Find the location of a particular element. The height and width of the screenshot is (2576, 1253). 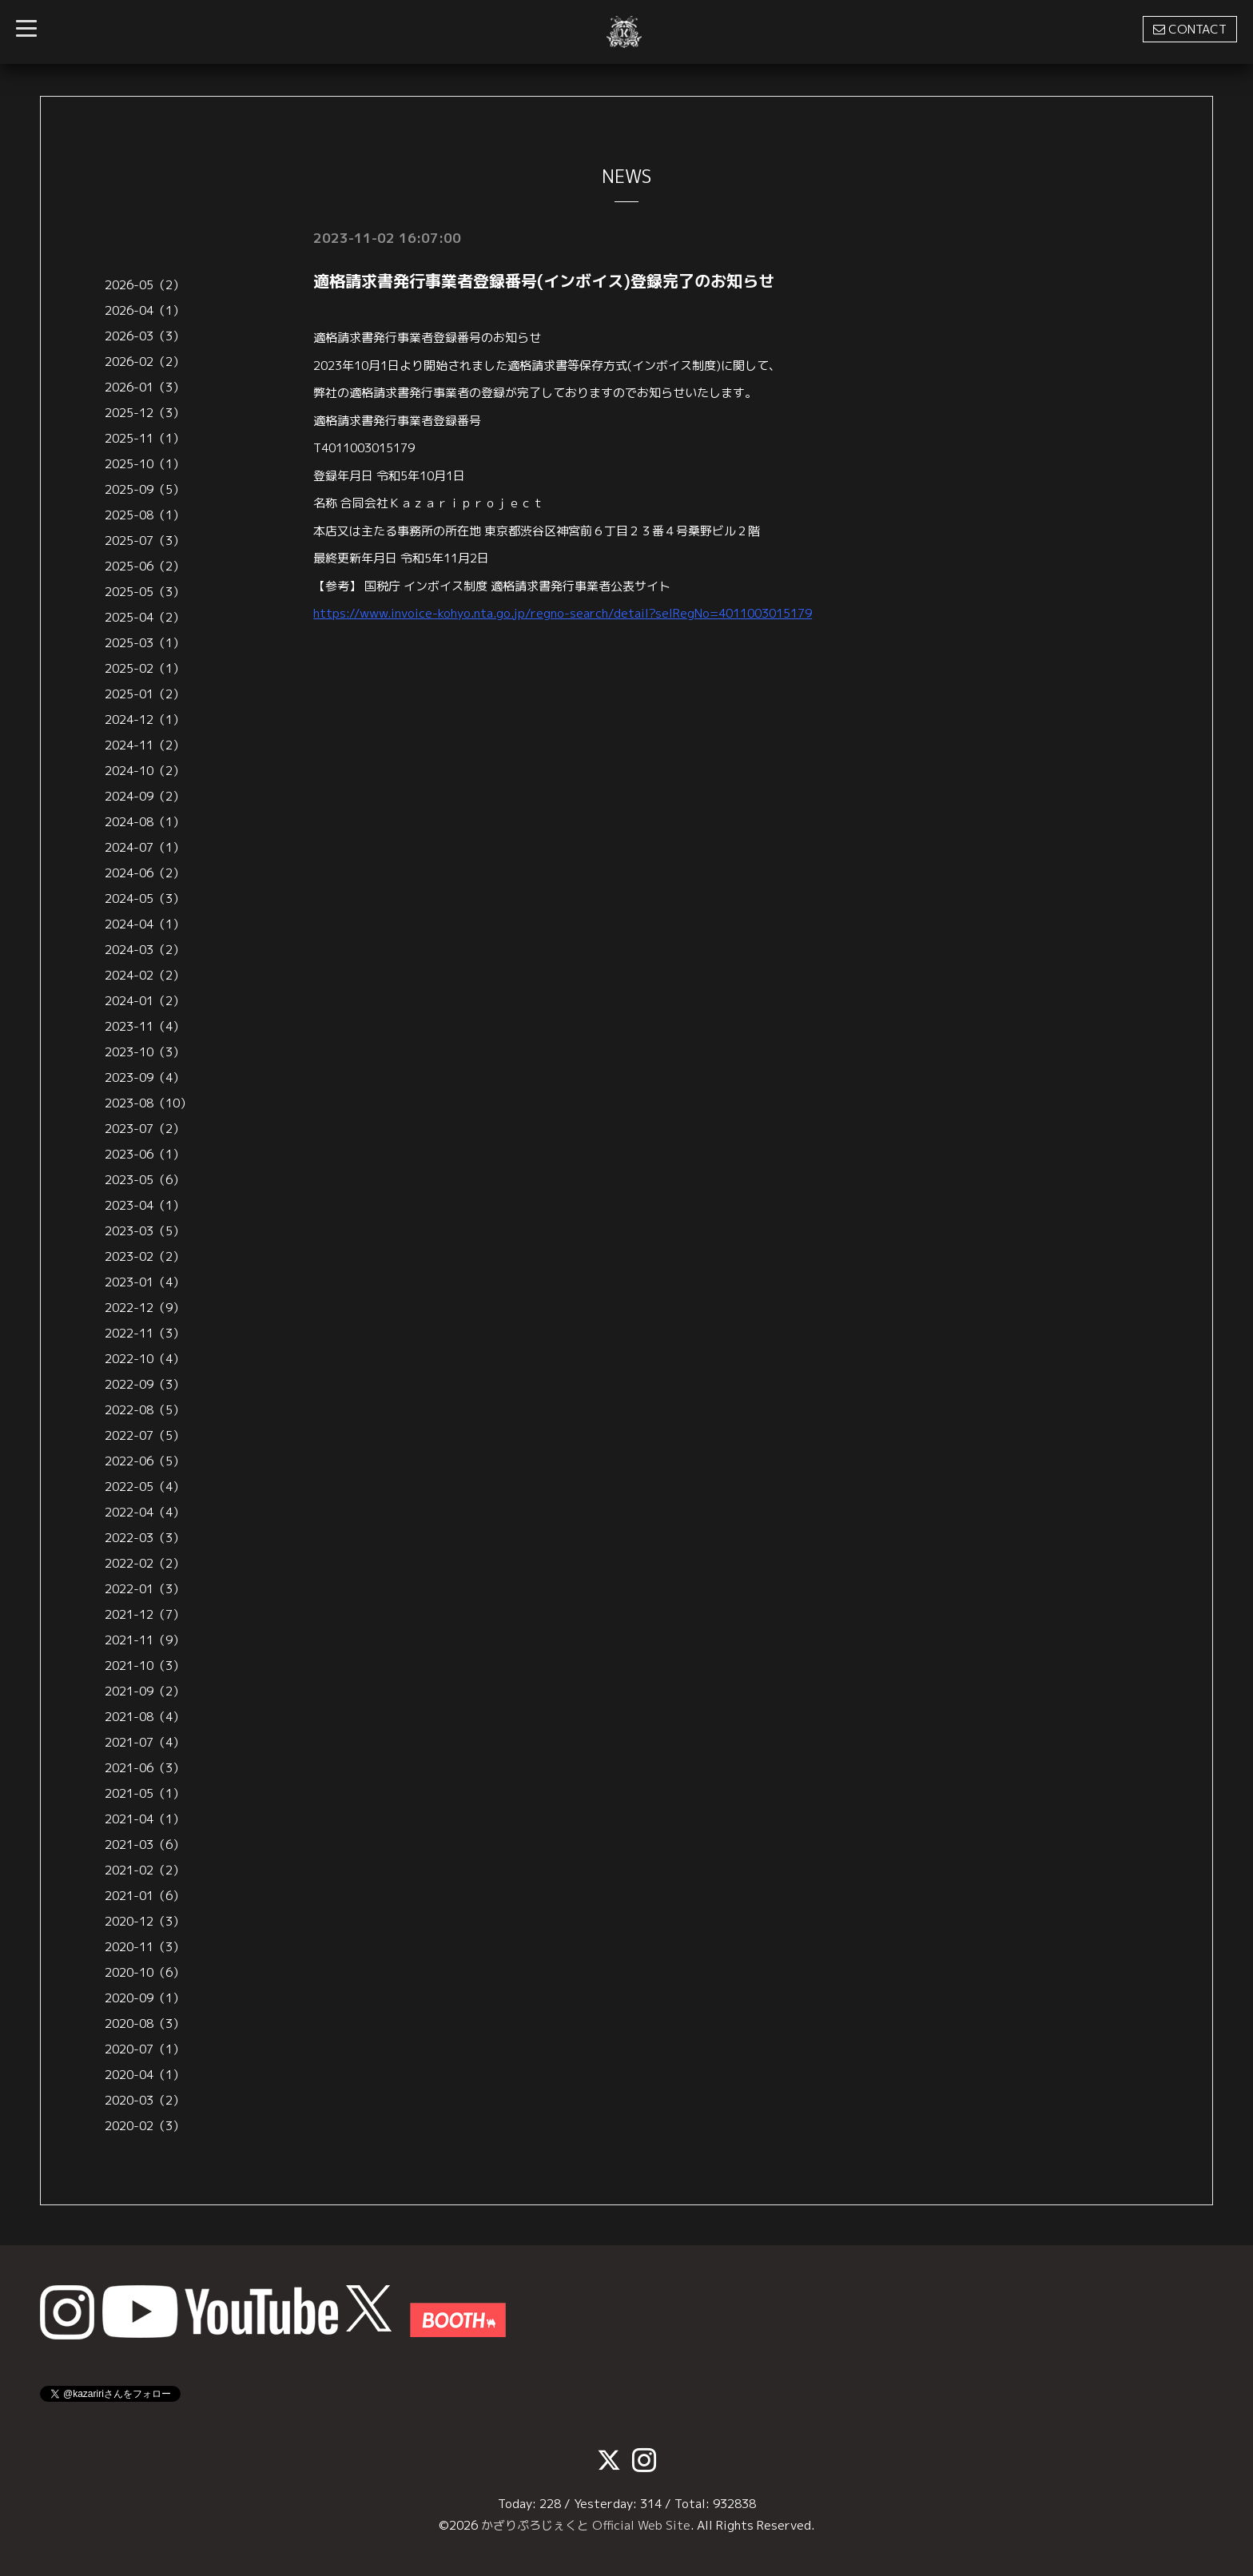

2024-08（1） is located at coordinates (145, 821).